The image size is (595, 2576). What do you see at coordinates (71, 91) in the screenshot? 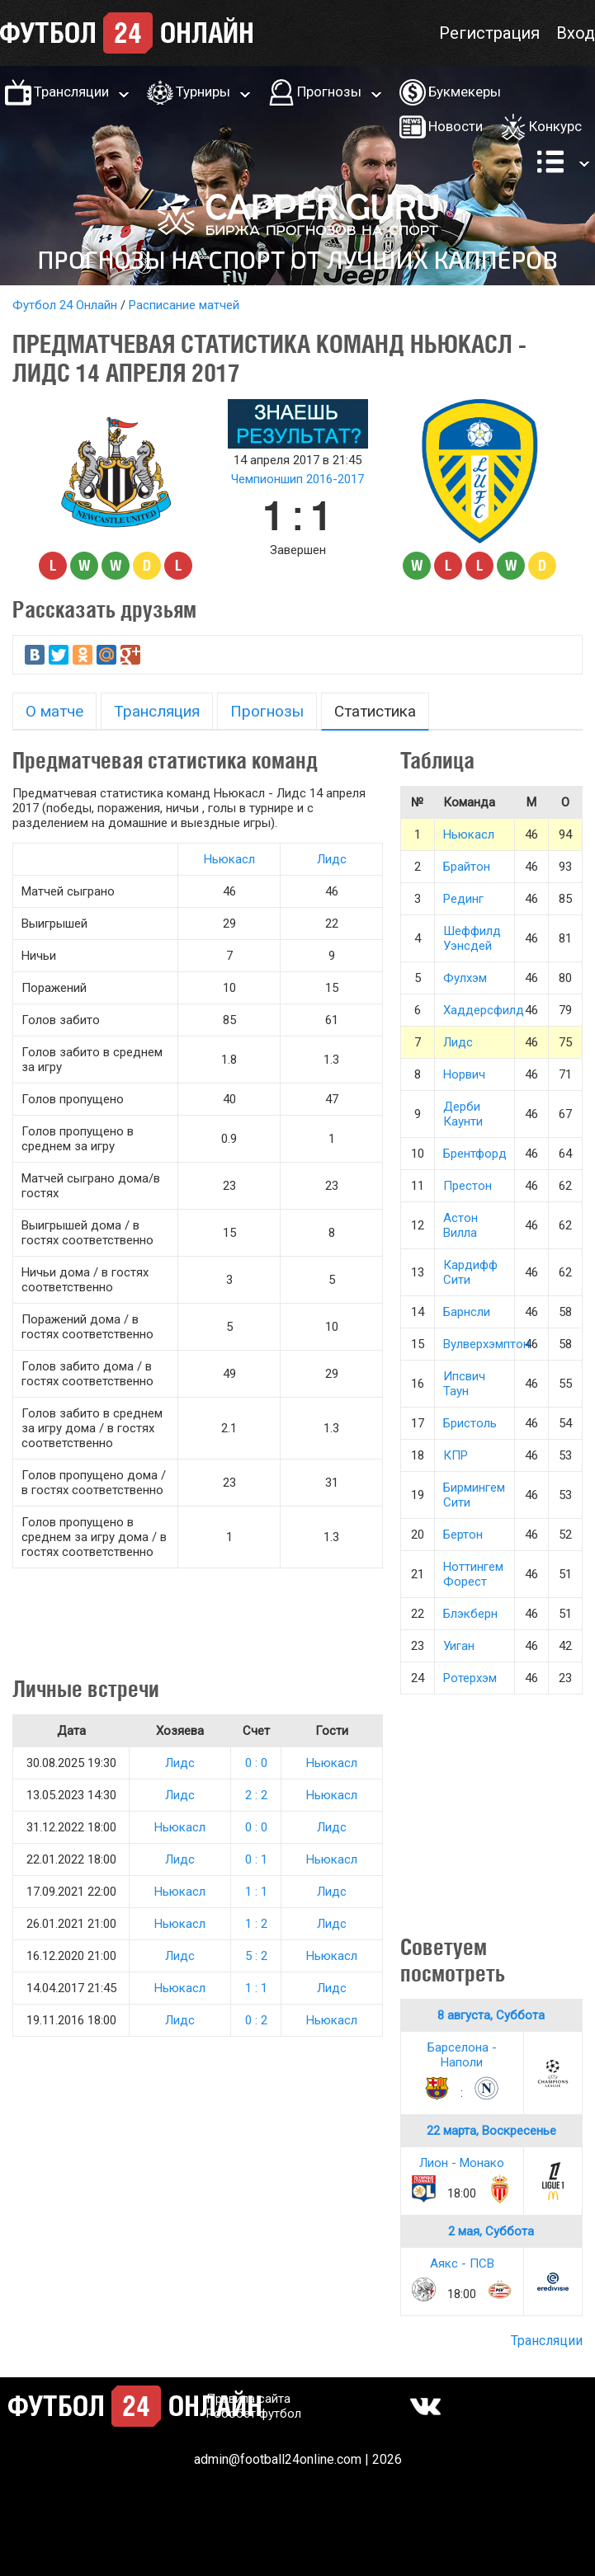
I see `Трансляции` at bounding box center [71, 91].